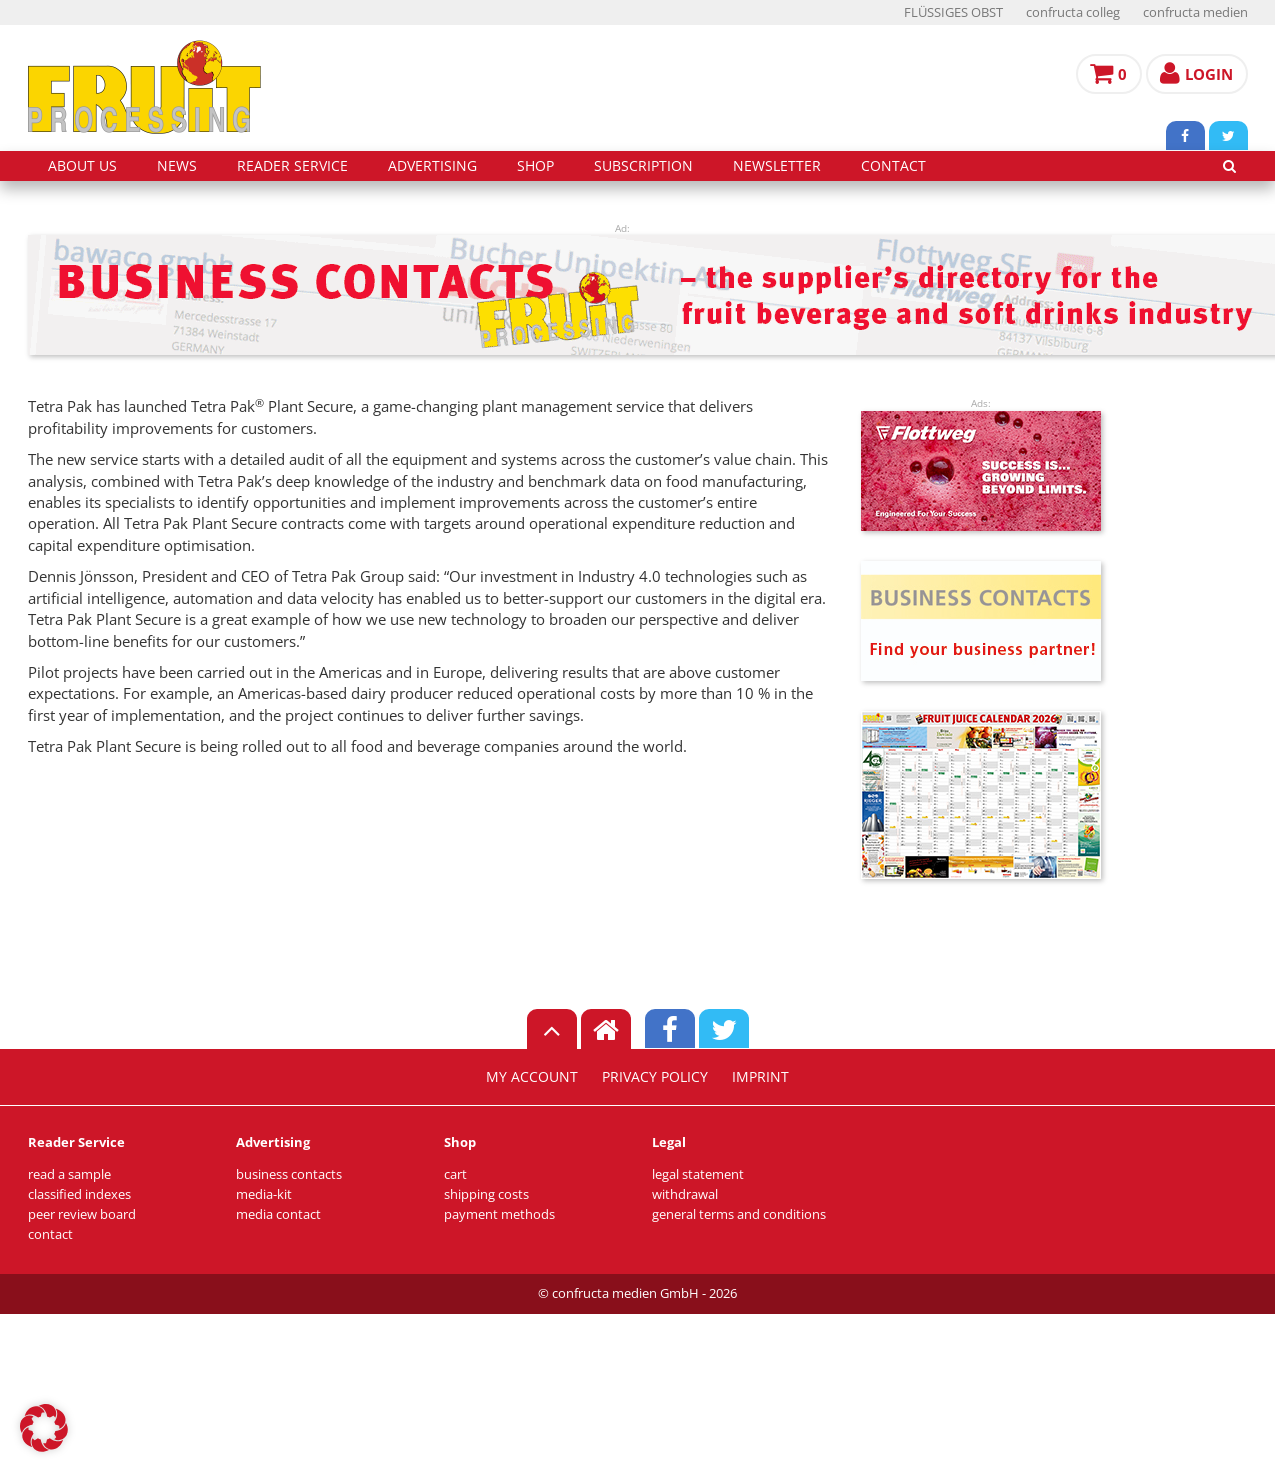 This screenshot has width=1275, height=1472. I want to click on confructa colleg, so click(1073, 12).